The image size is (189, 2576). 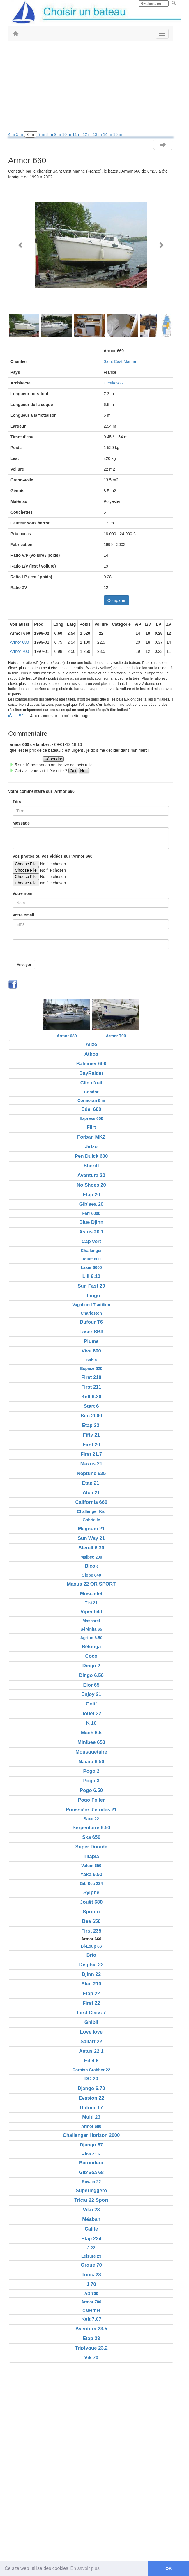 What do you see at coordinates (91, 1175) in the screenshot?
I see `Aventura 20` at bounding box center [91, 1175].